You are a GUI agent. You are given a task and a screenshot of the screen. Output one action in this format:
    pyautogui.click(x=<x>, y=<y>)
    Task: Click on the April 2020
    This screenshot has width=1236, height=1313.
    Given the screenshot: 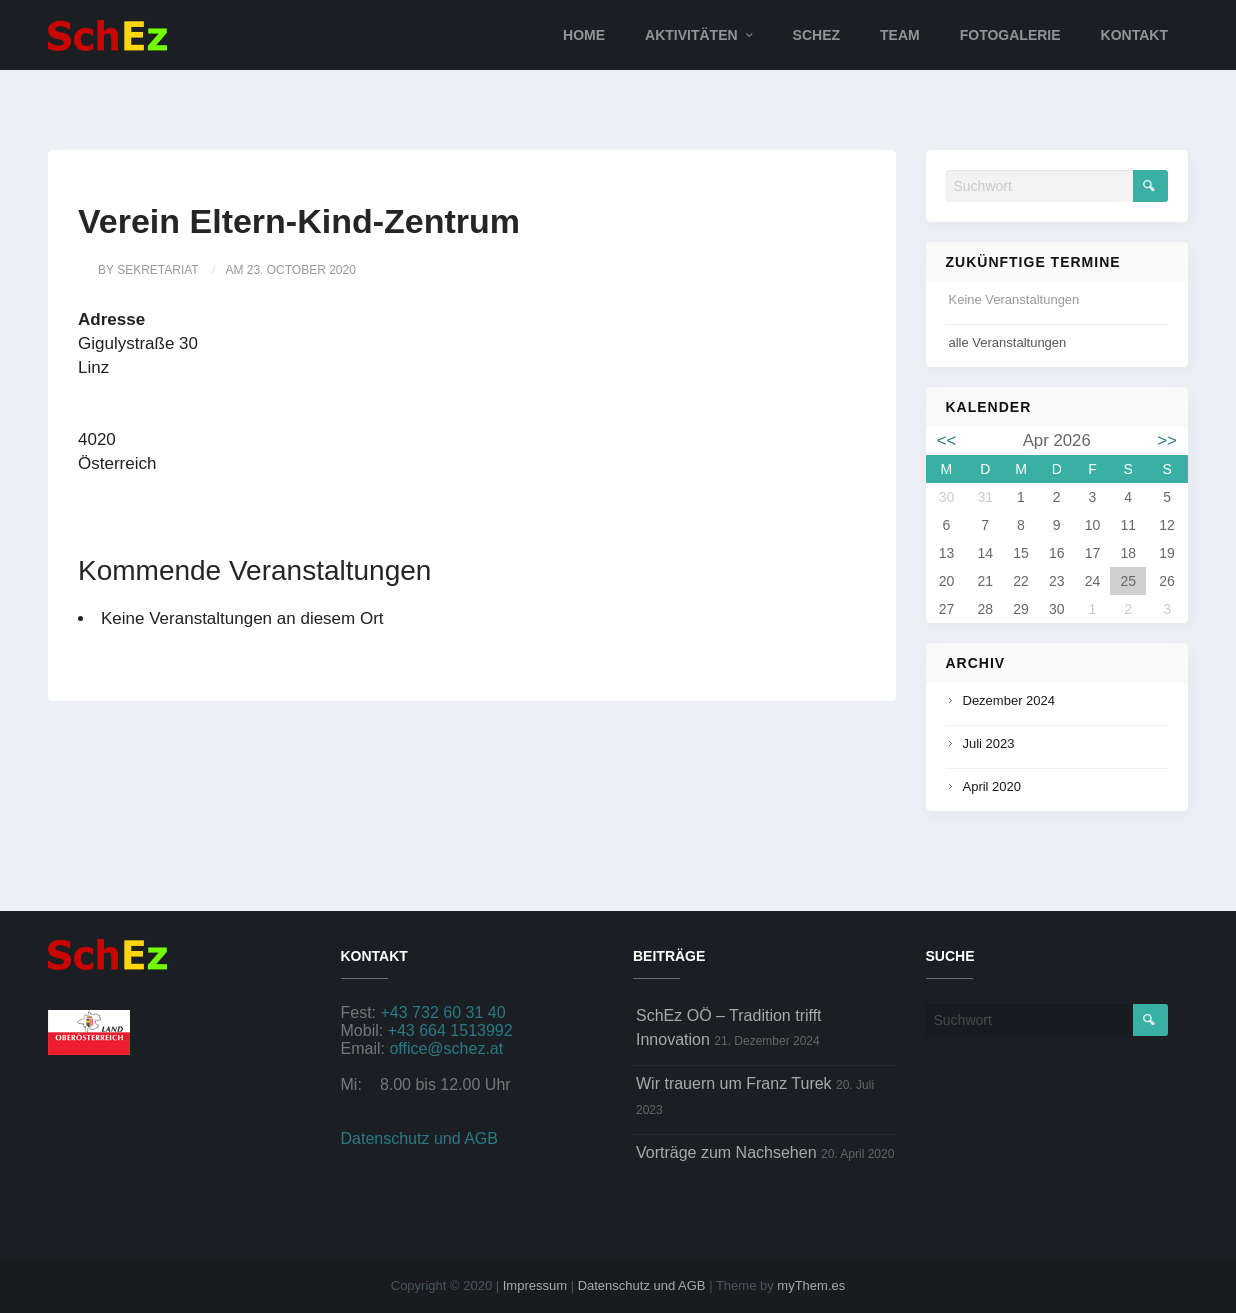 What is the action you would take?
    pyautogui.click(x=992, y=786)
    